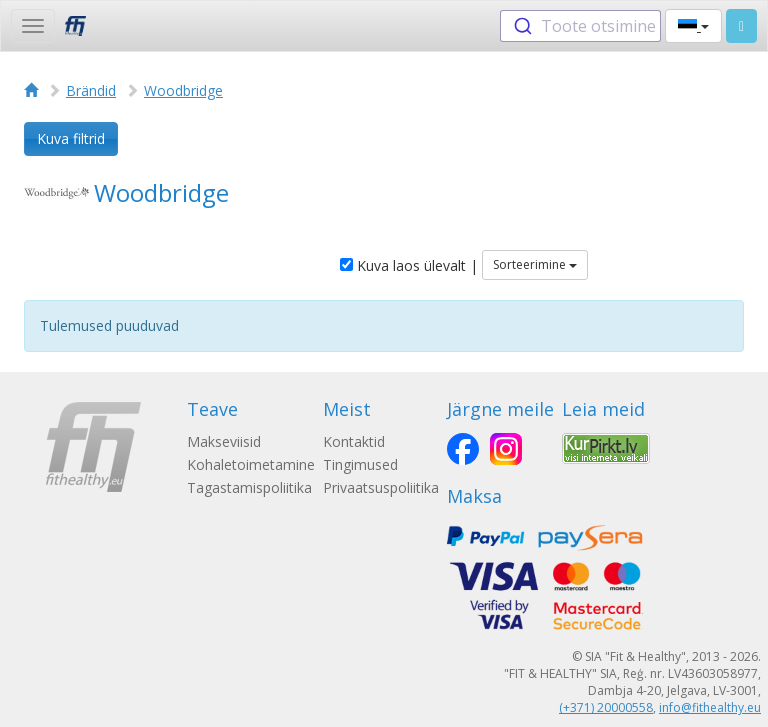 This screenshot has width=768, height=727. What do you see at coordinates (183, 90) in the screenshot?
I see `Woodbridge` at bounding box center [183, 90].